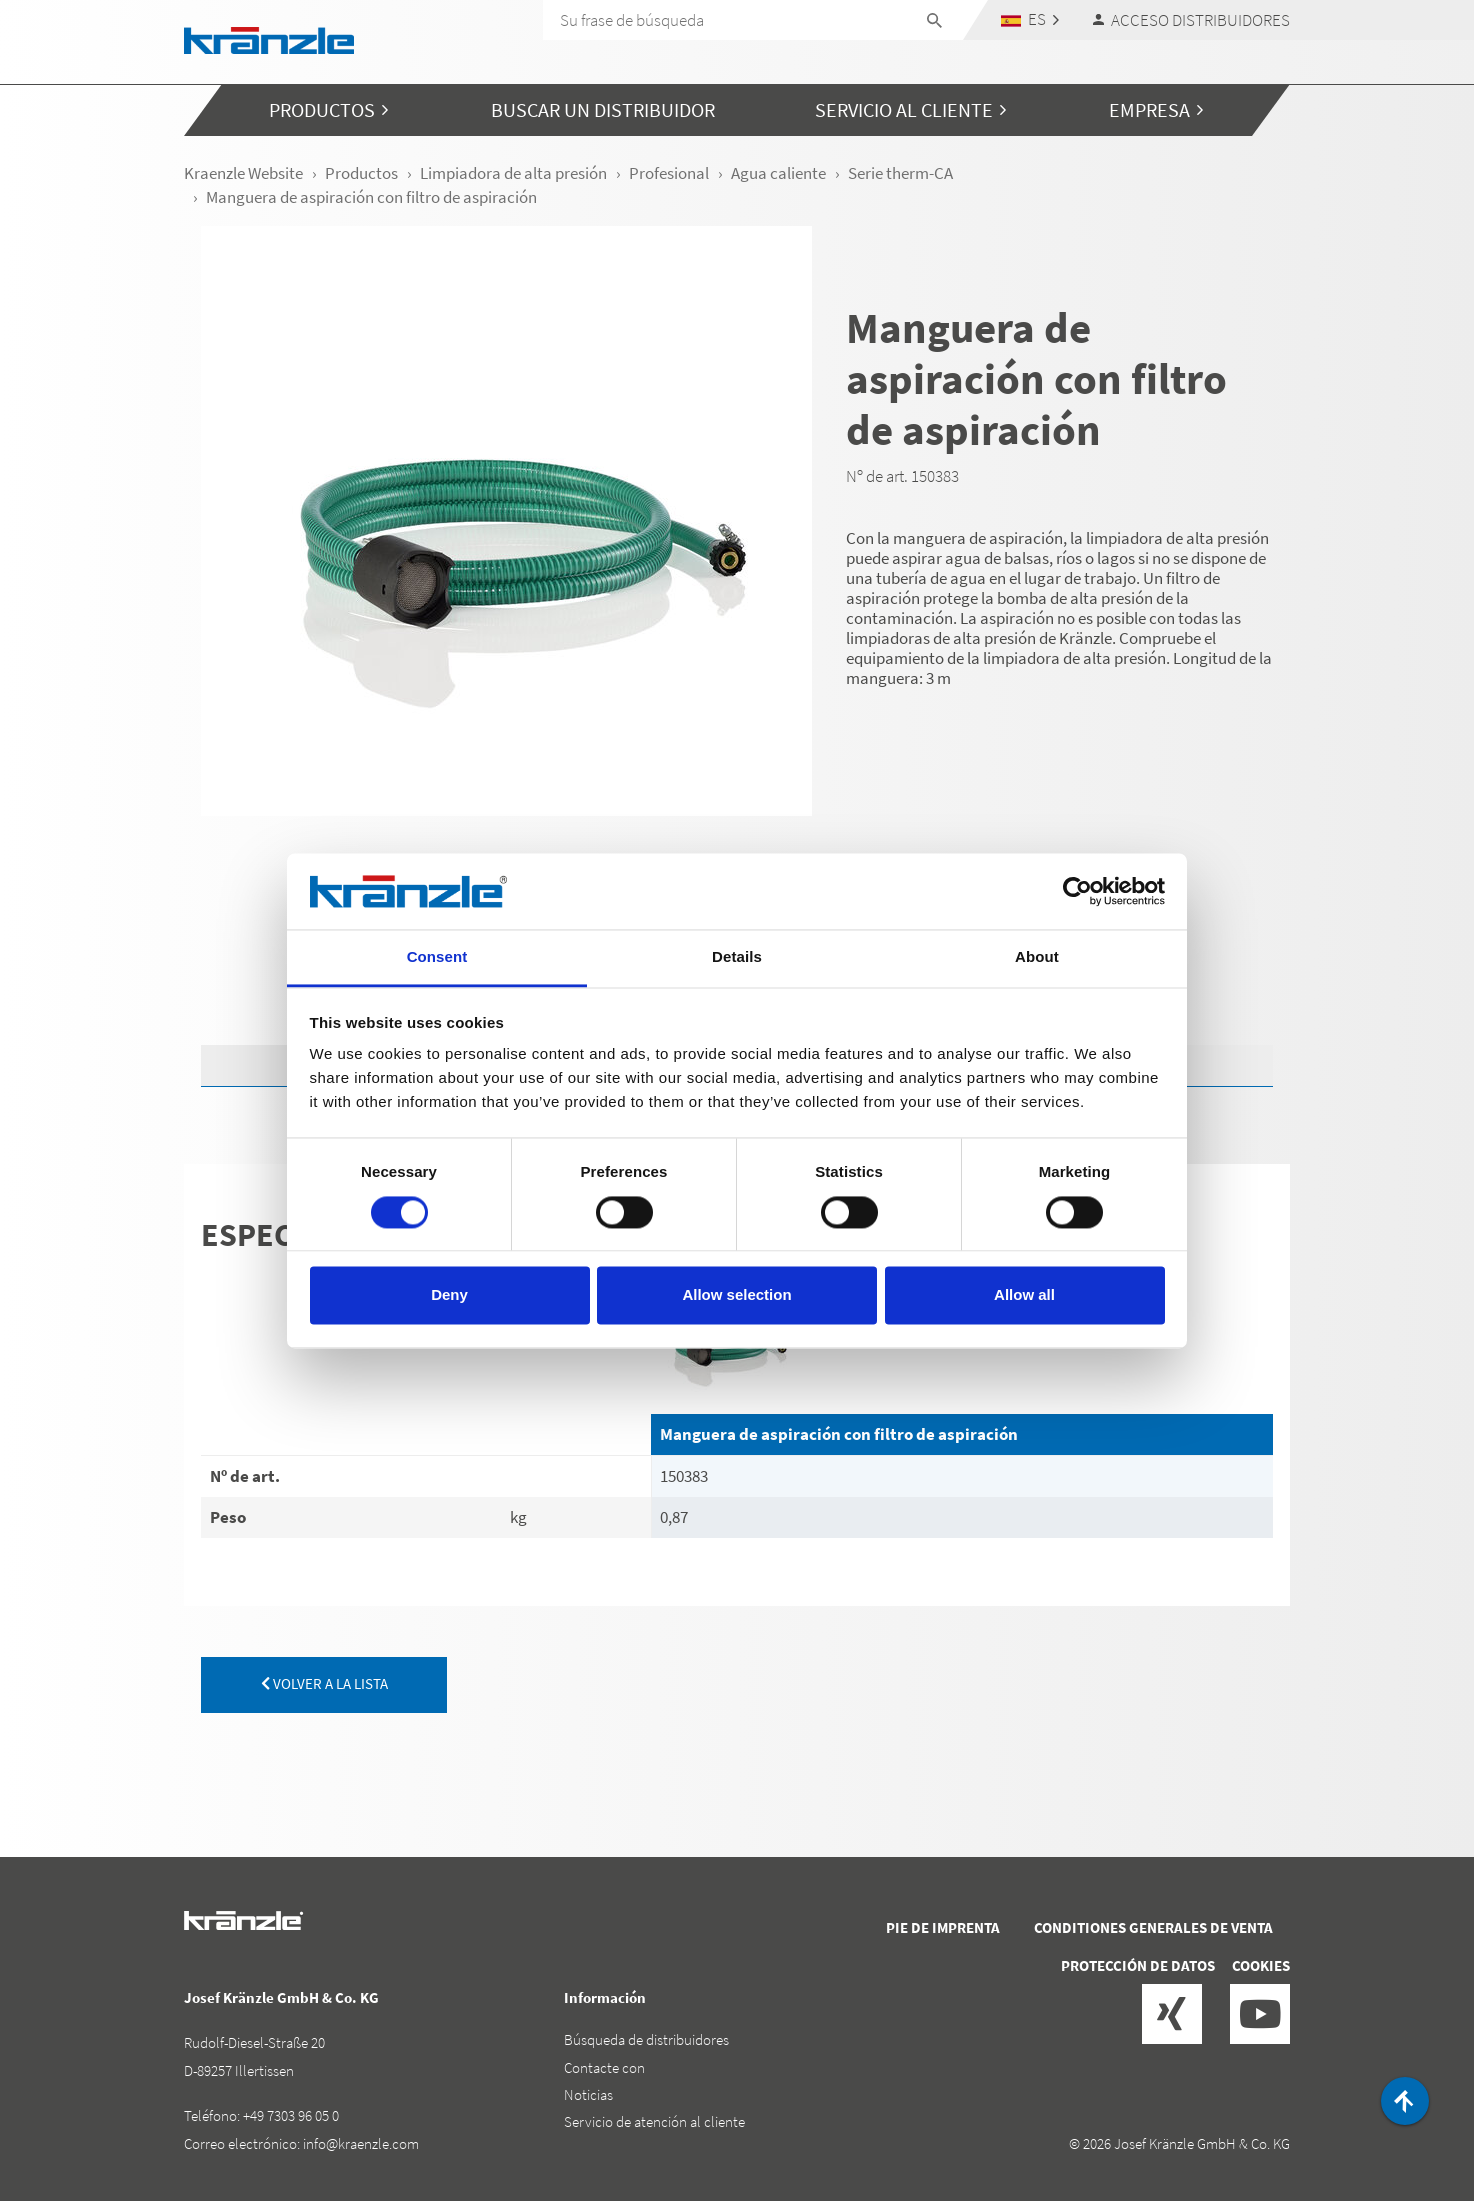 This screenshot has width=1474, height=2201. What do you see at coordinates (588, 2094) in the screenshot?
I see `Noticias` at bounding box center [588, 2094].